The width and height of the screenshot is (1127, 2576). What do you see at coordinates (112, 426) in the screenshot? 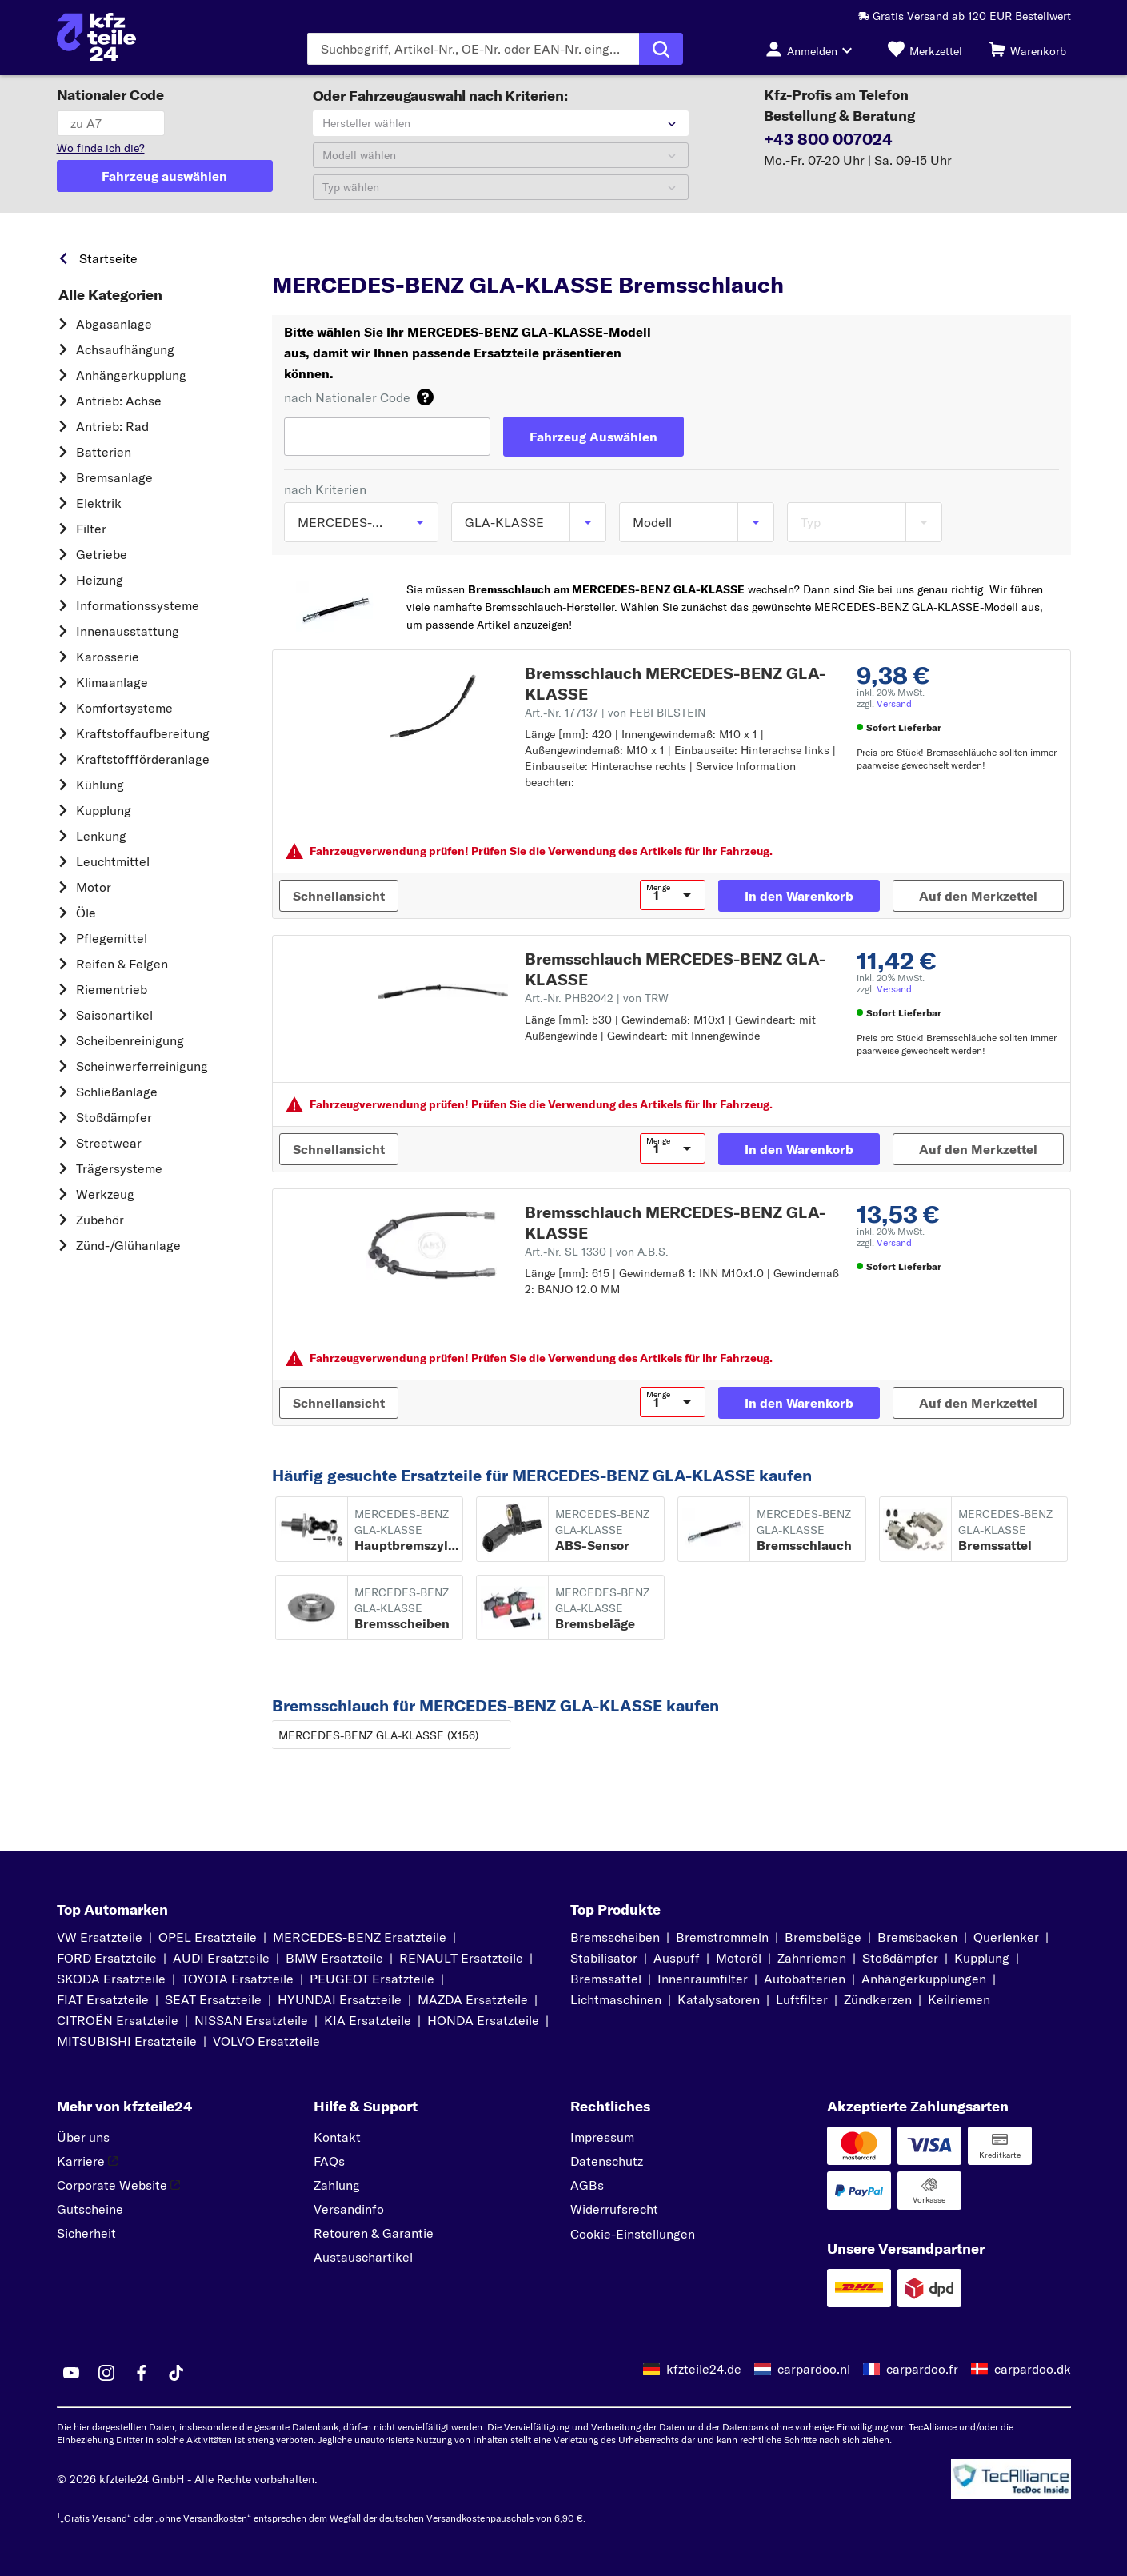
I see `Antrieb: Rad` at bounding box center [112, 426].